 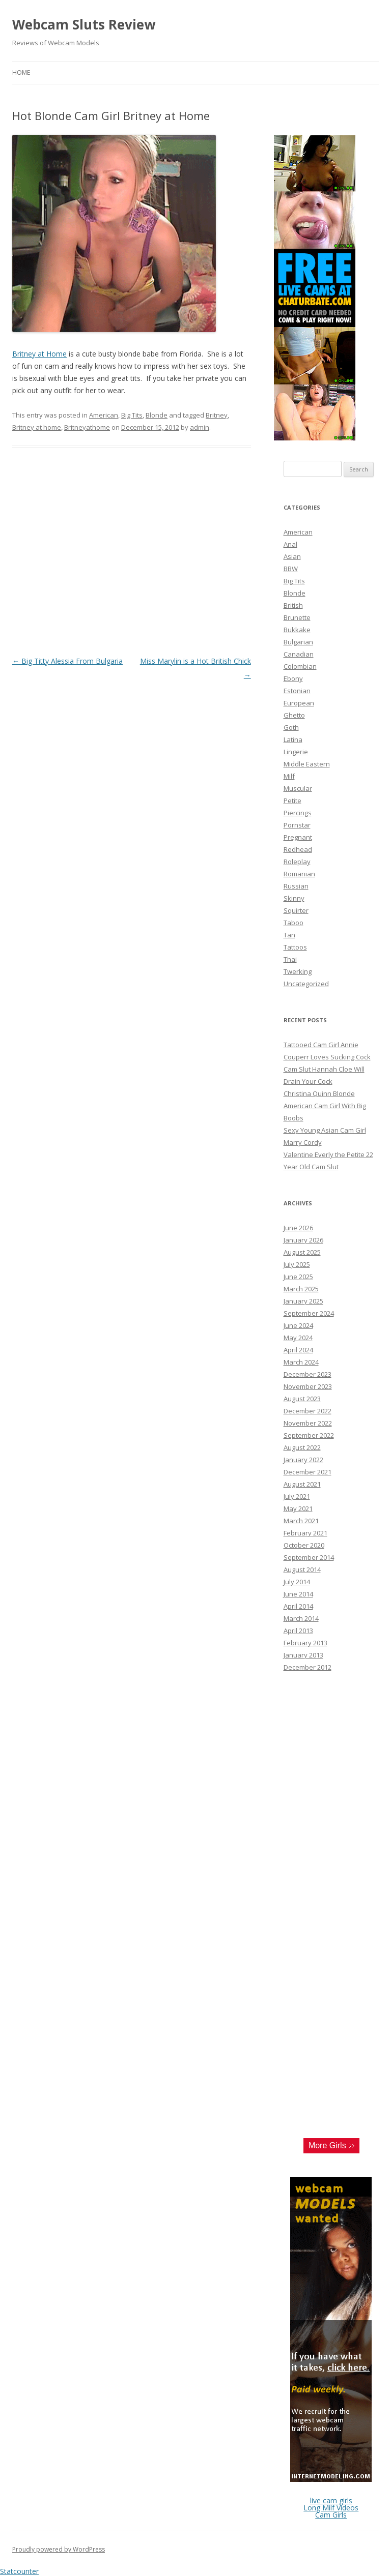 What do you see at coordinates (289, 776) in the screenshot?
I see `Milf` at bounding box center [289, 776].